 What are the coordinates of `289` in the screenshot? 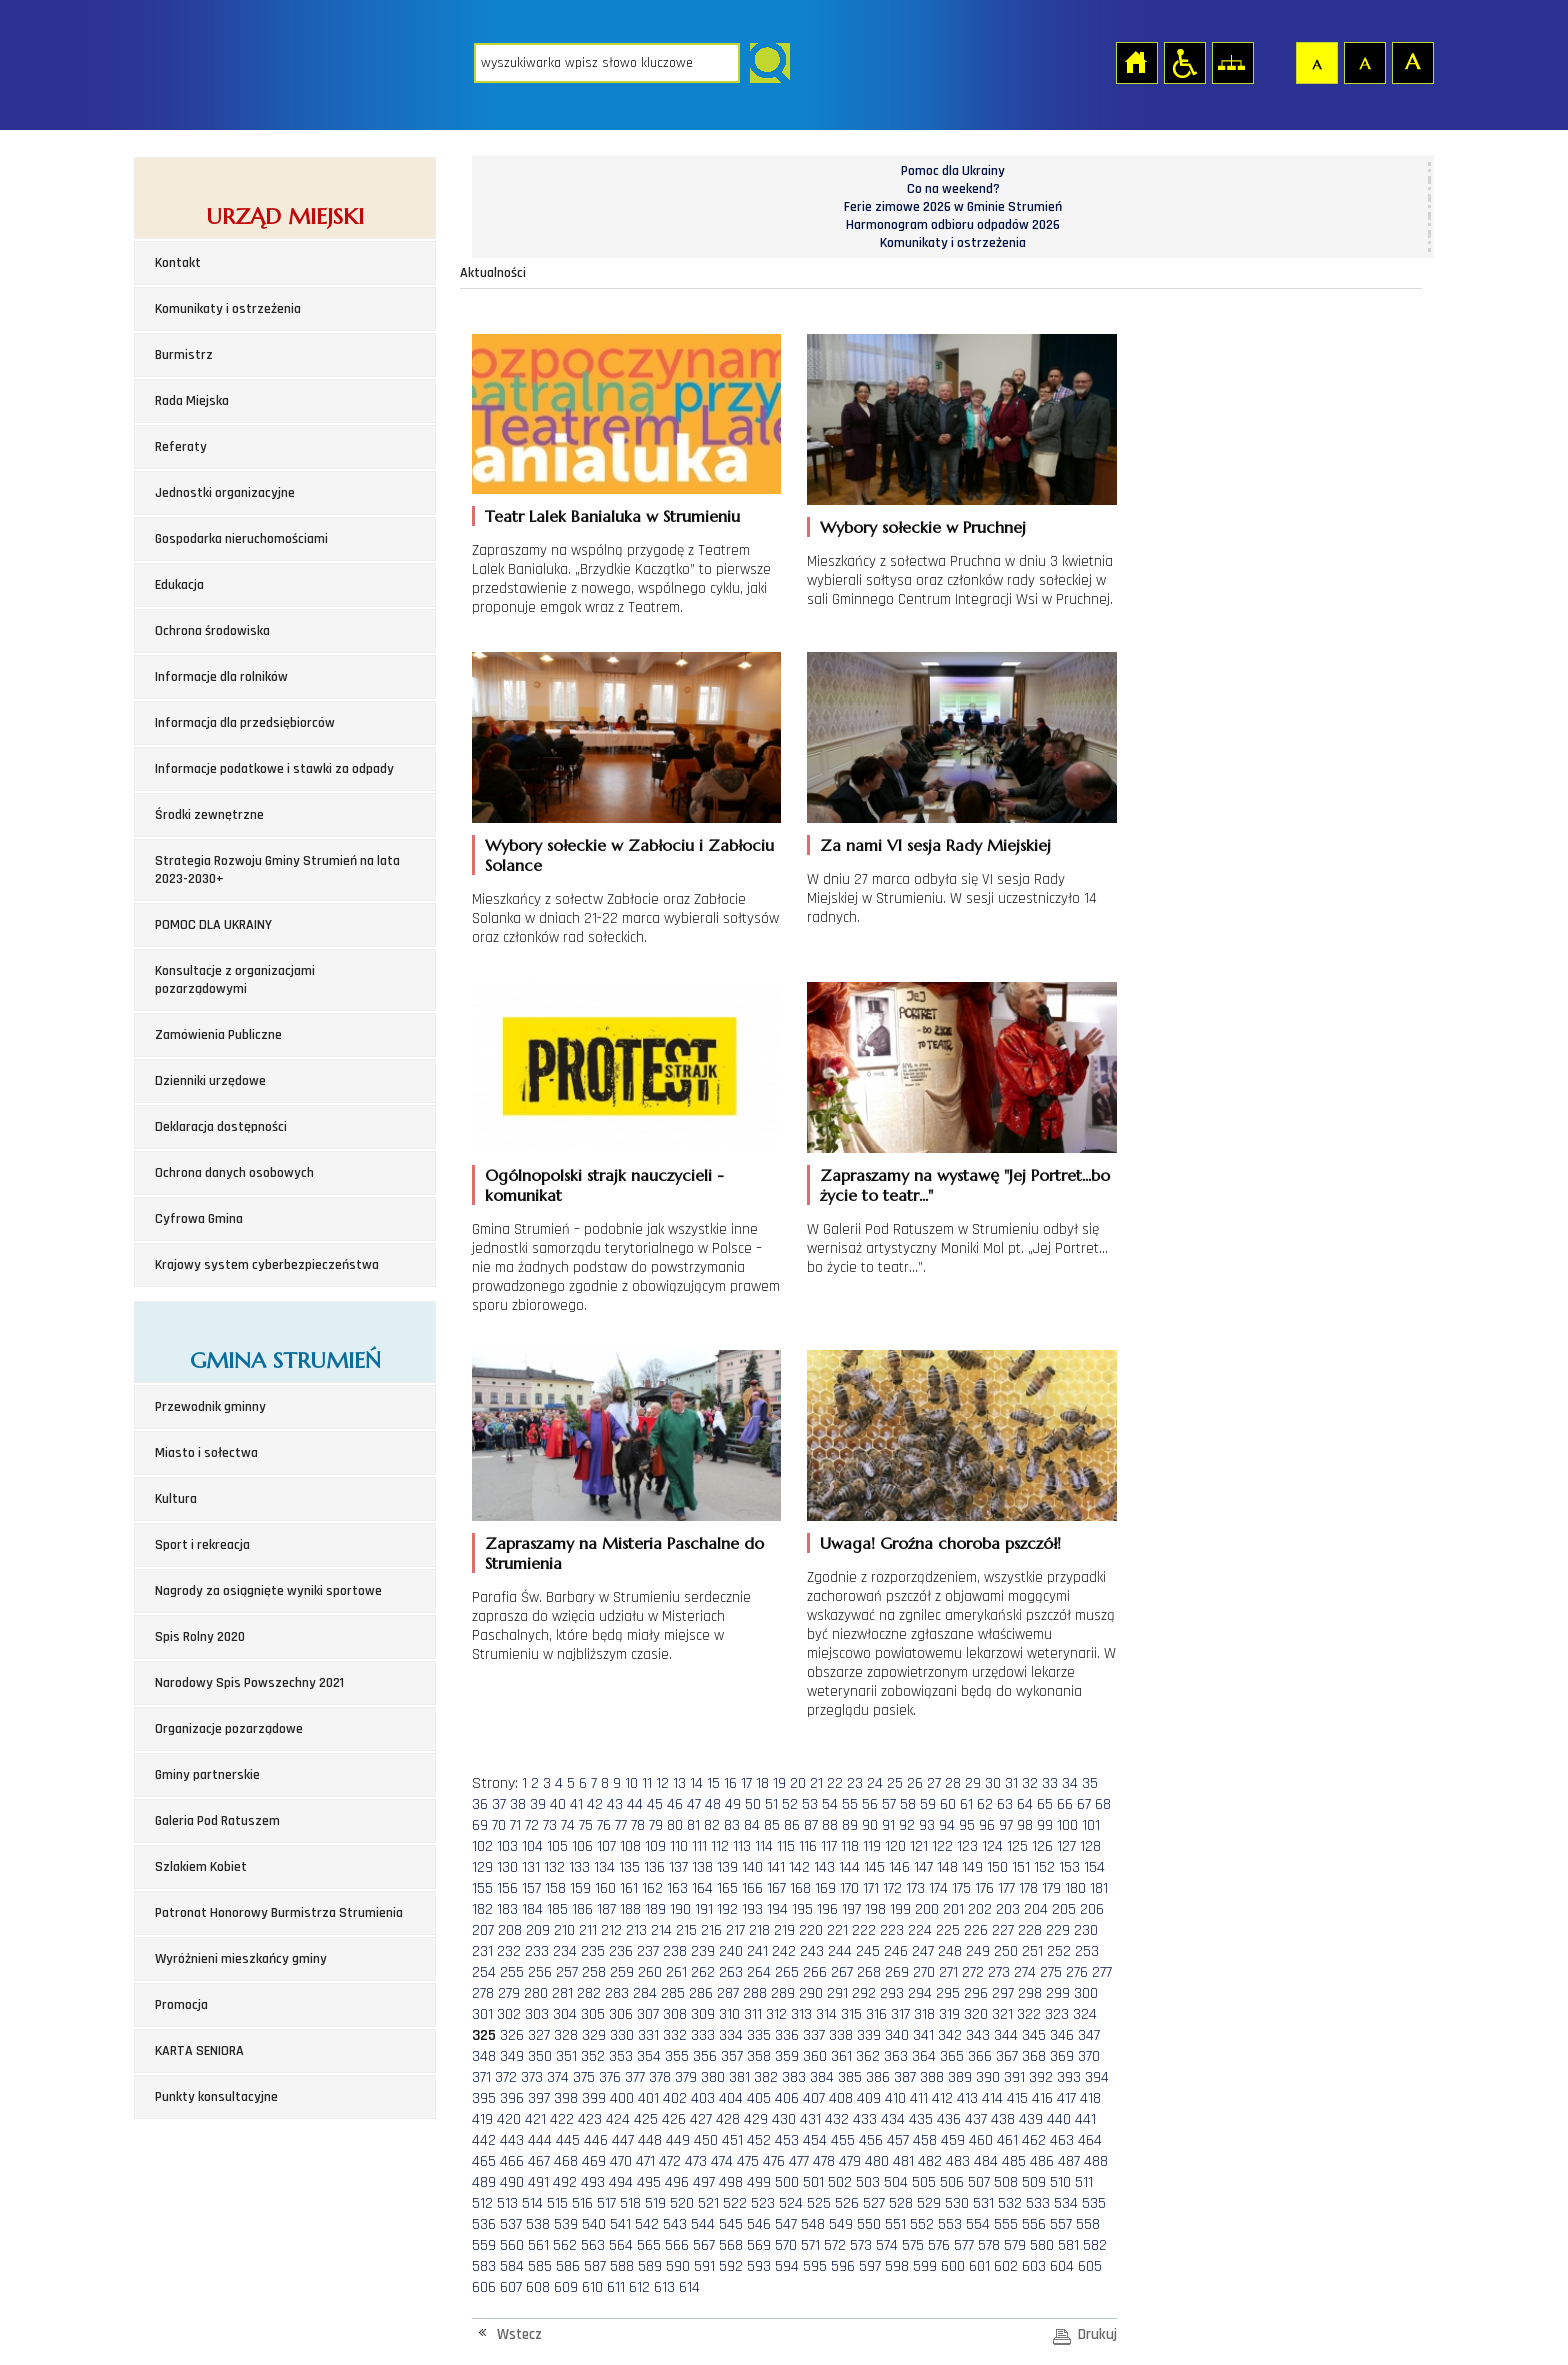 It's located at (783, 1993).